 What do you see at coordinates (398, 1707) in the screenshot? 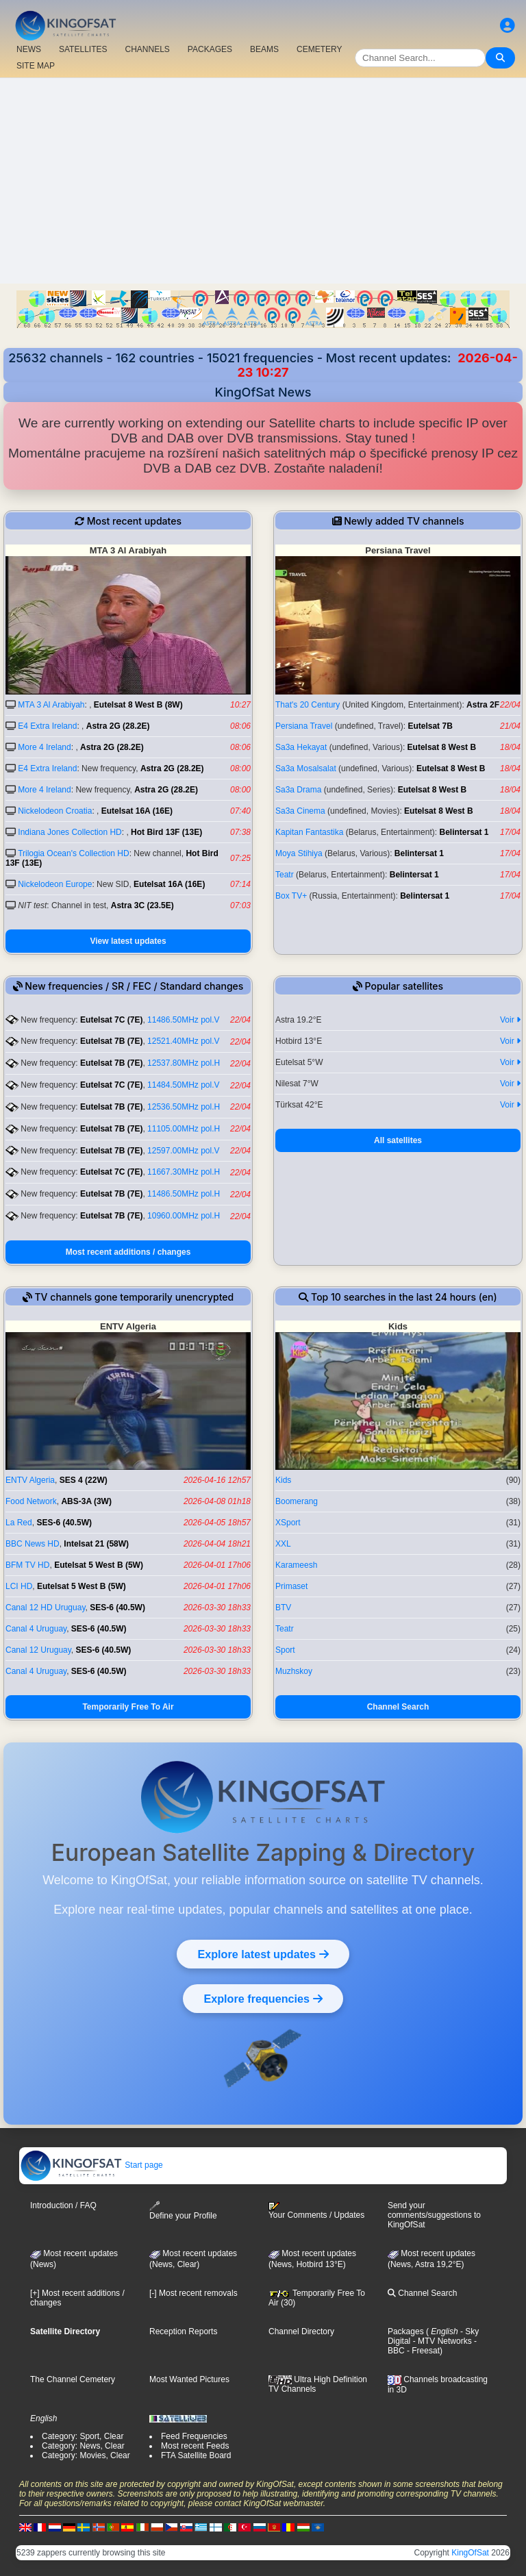
I see `Channel Search` at bounding box center [398, 1707].